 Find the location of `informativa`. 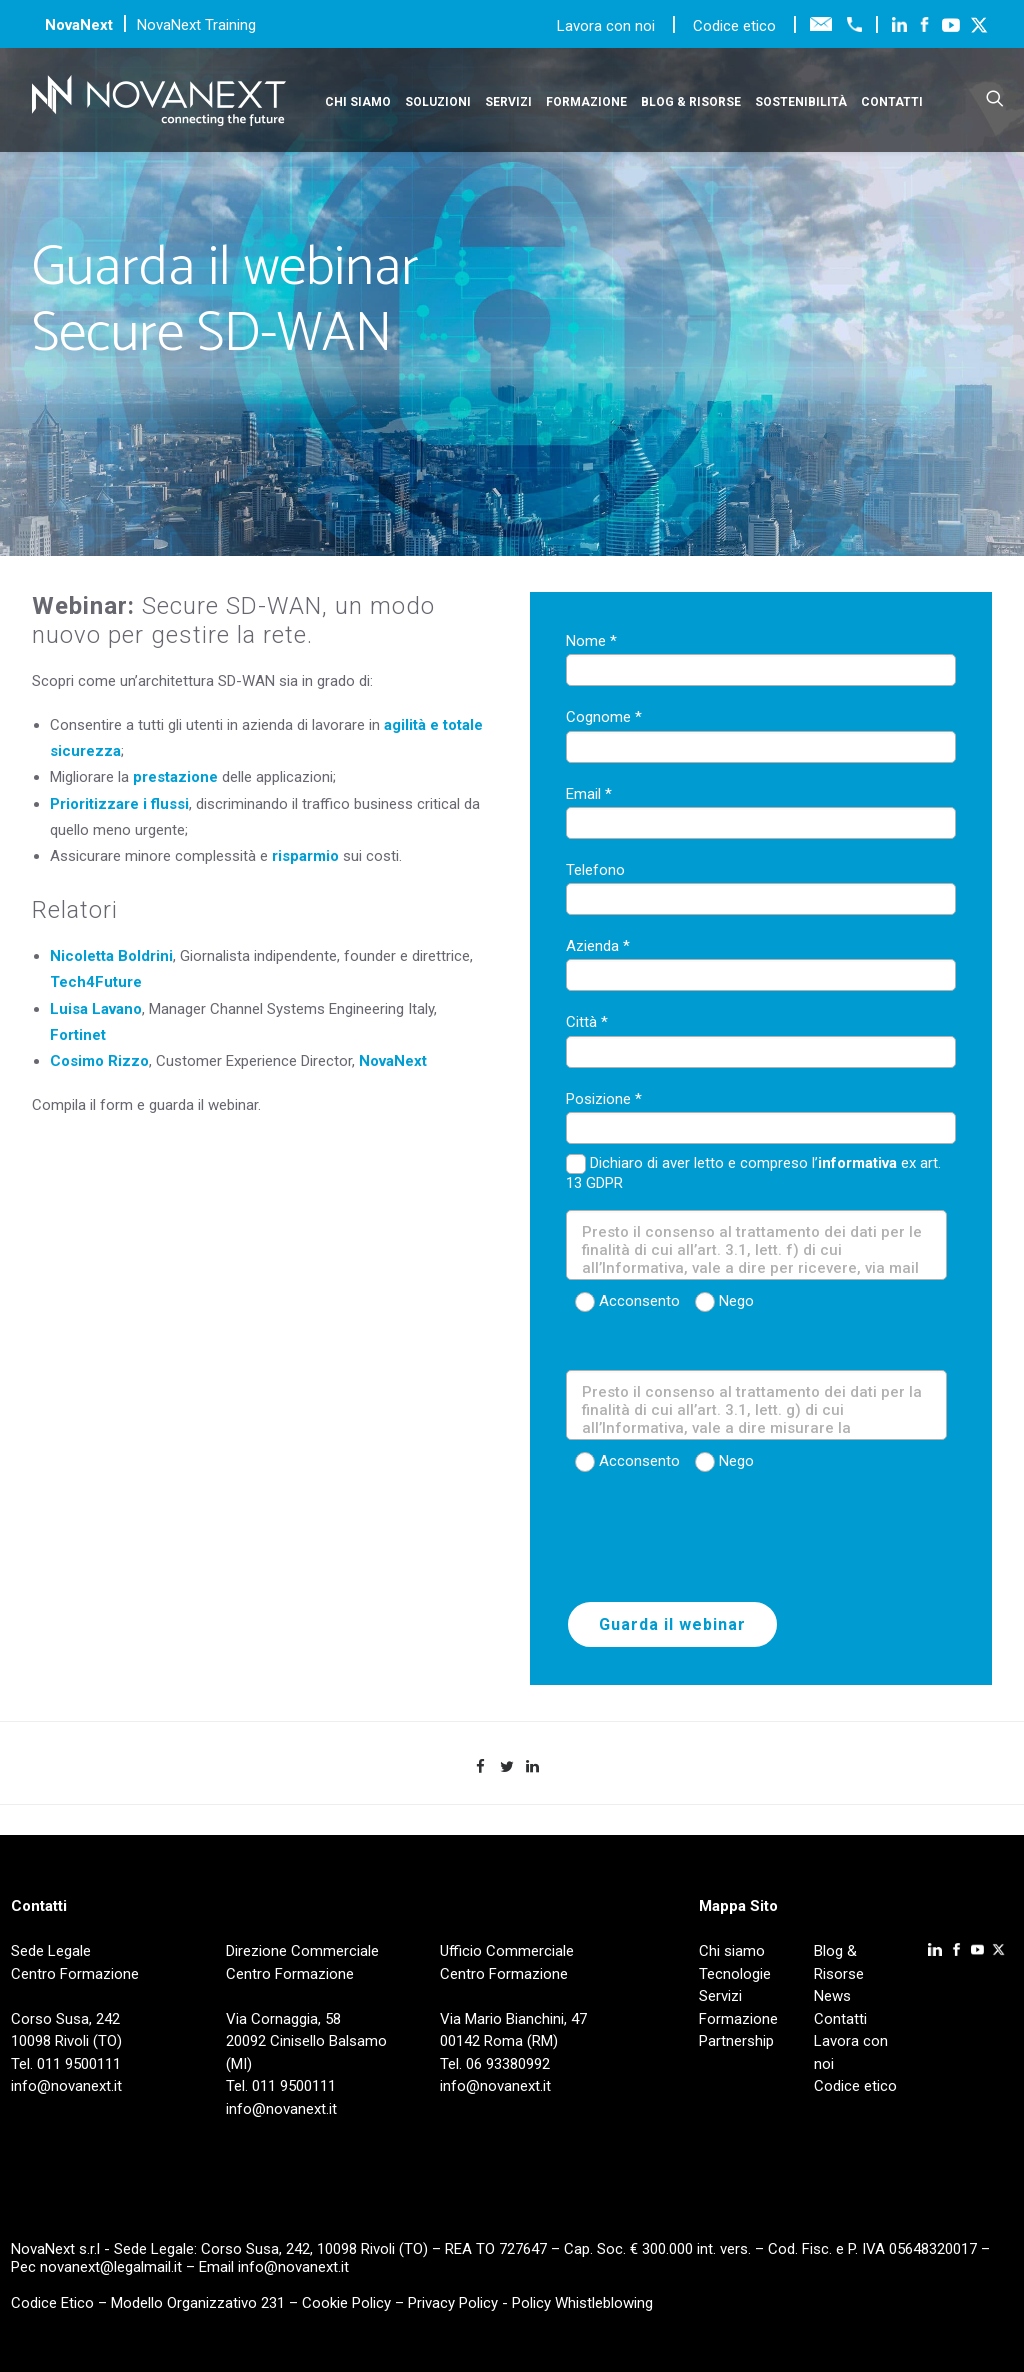

informativa is located at coordinates (857, 1163).